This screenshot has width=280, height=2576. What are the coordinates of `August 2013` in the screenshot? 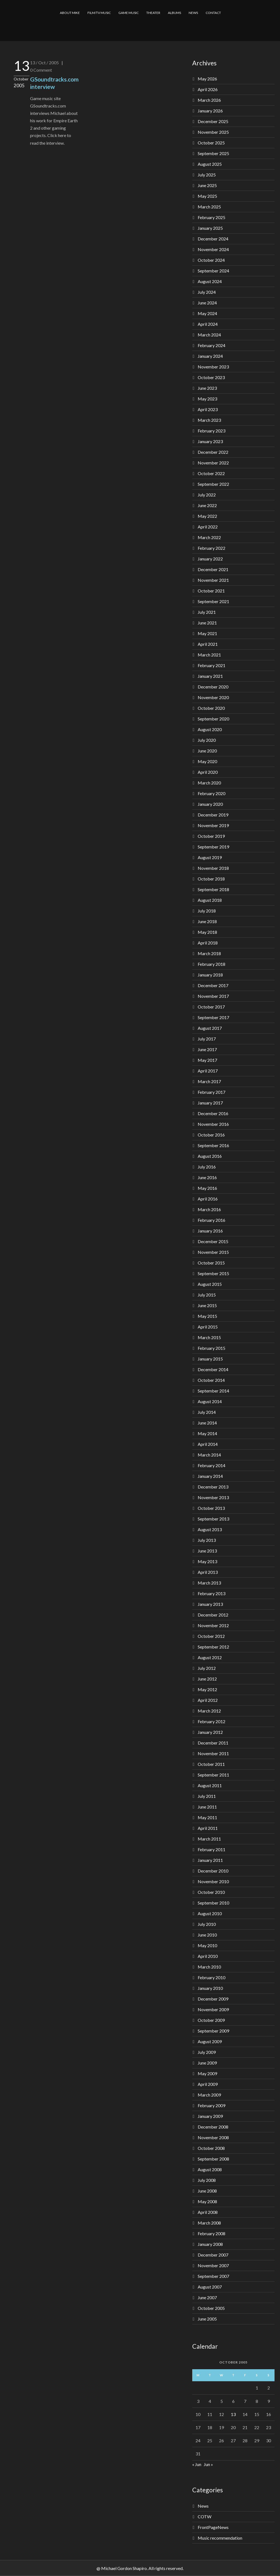 It's located at (210, 1529).